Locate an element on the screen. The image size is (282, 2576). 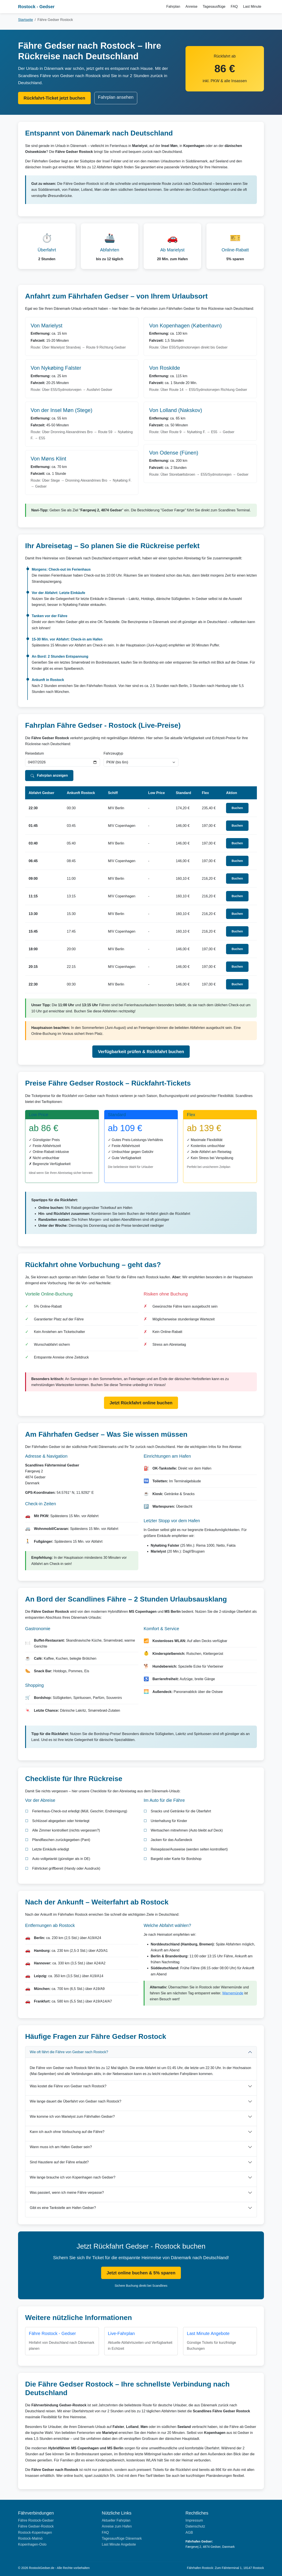
Rückfahrt-Ticket jetzt buchen is located at coordinates (54, 98).